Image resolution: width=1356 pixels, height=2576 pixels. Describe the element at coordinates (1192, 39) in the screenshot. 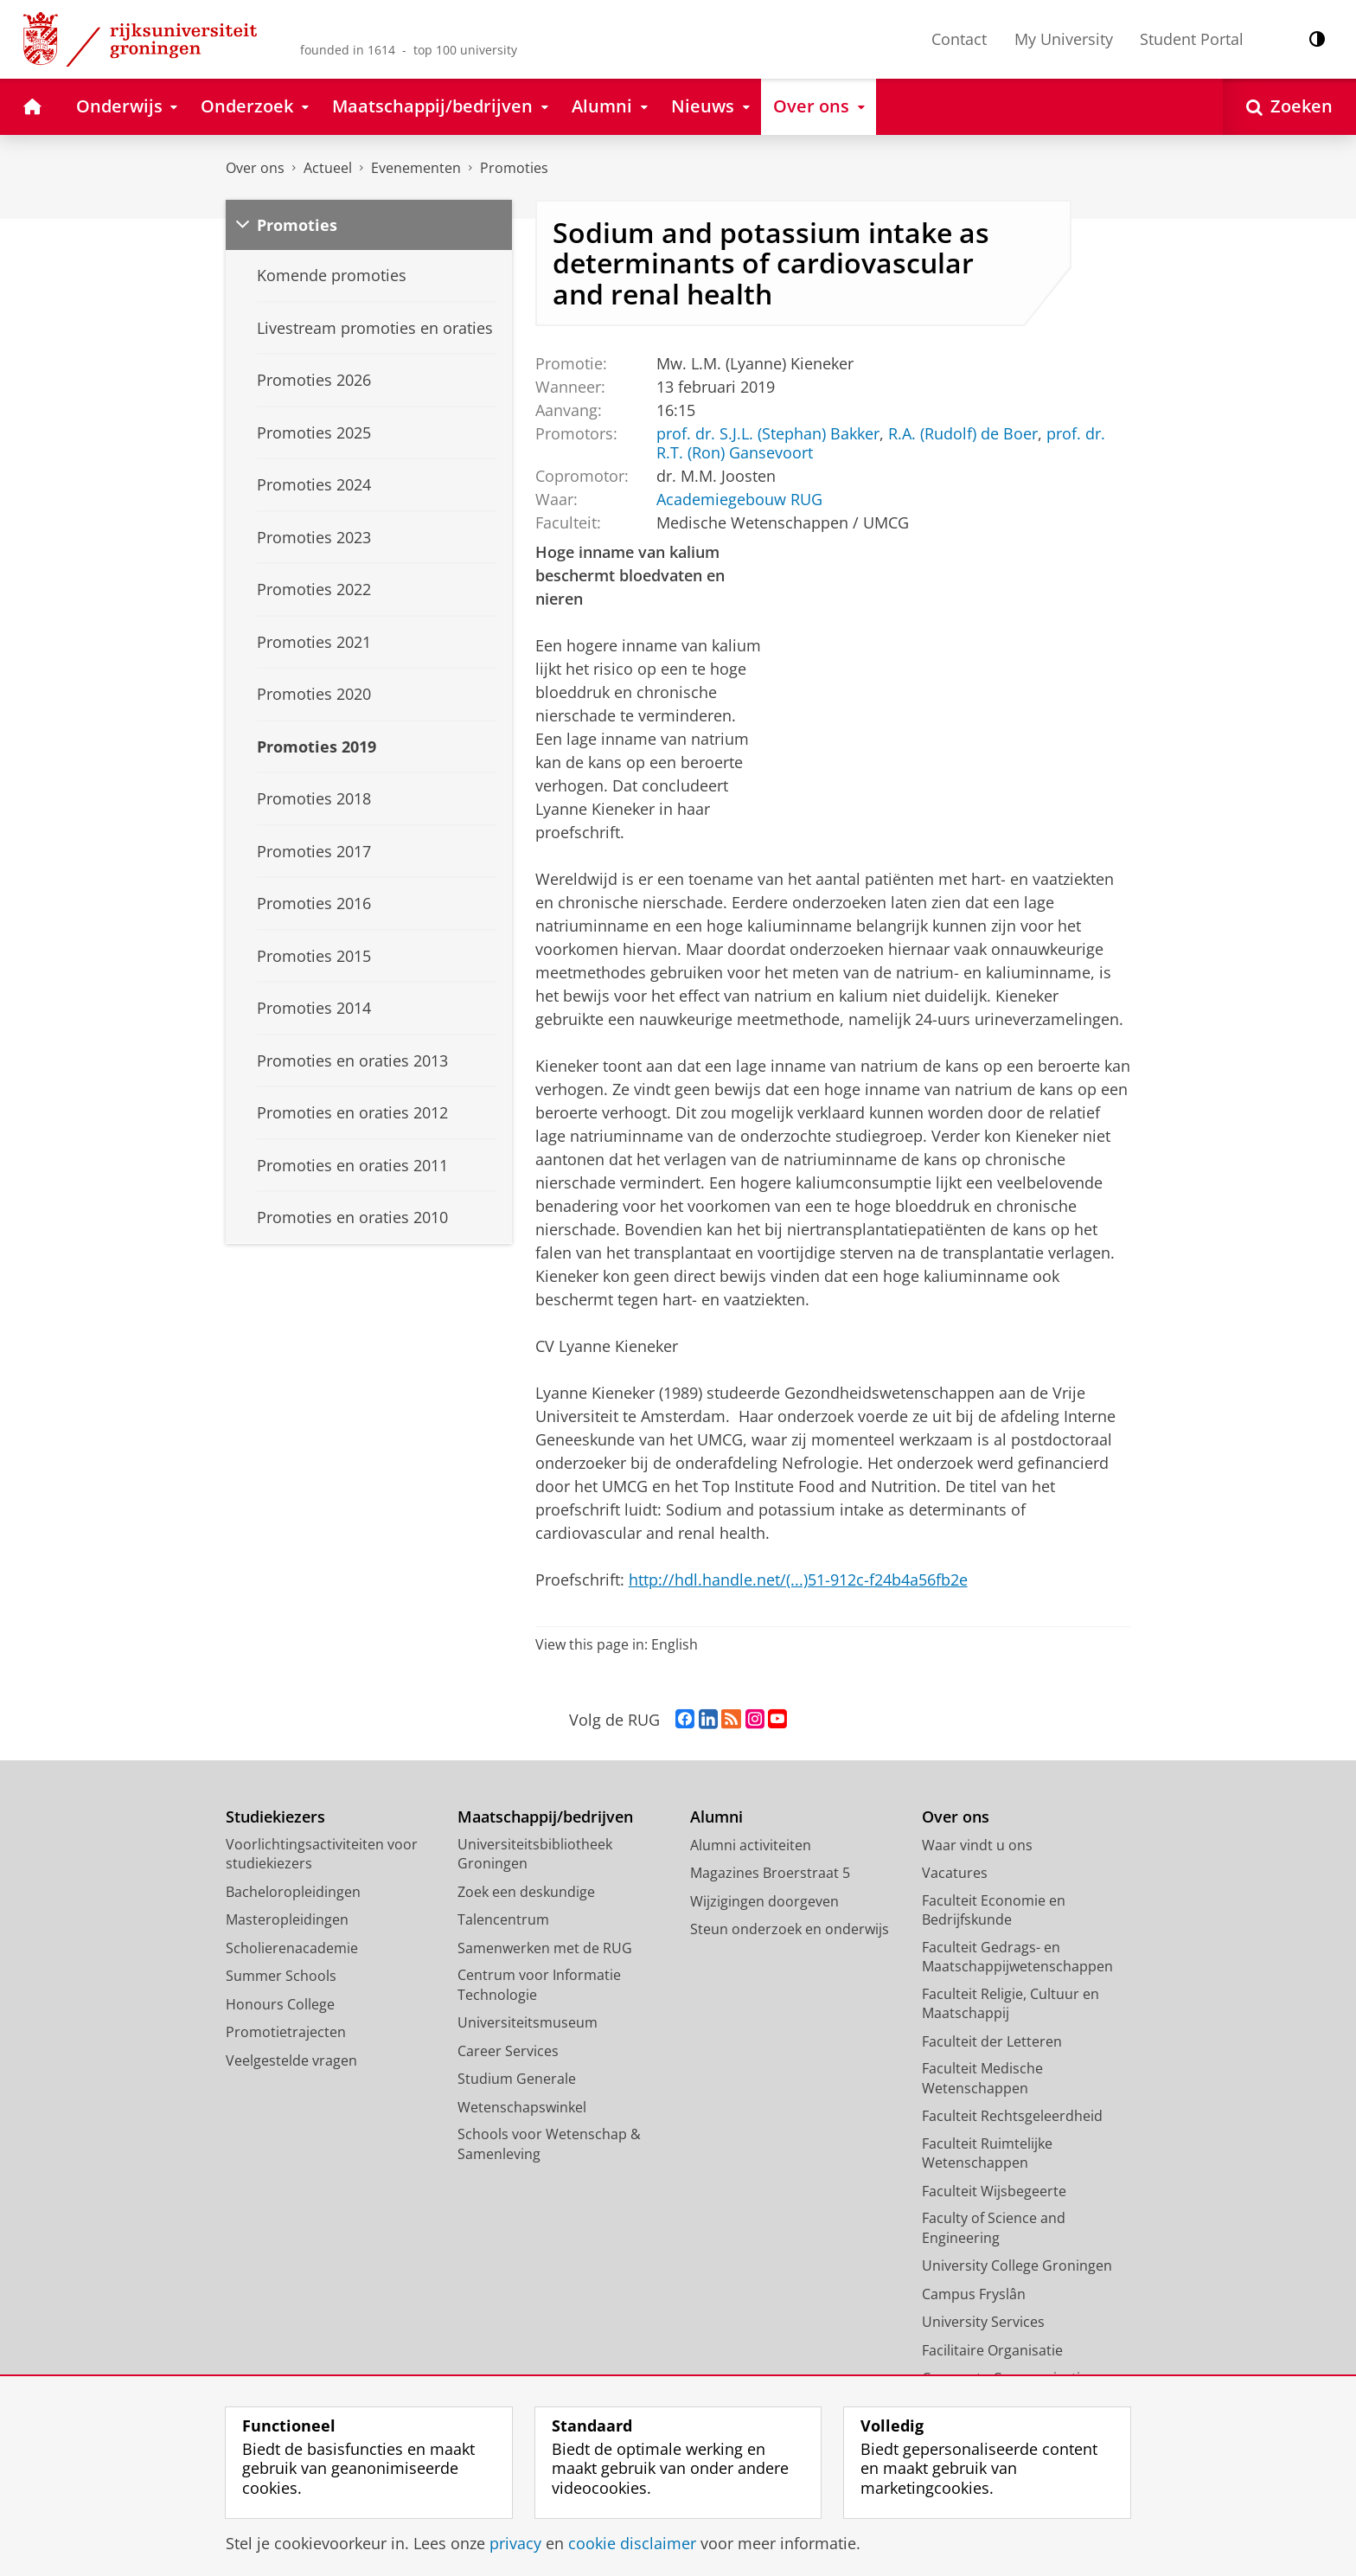

I see `Student Portal` at that location.